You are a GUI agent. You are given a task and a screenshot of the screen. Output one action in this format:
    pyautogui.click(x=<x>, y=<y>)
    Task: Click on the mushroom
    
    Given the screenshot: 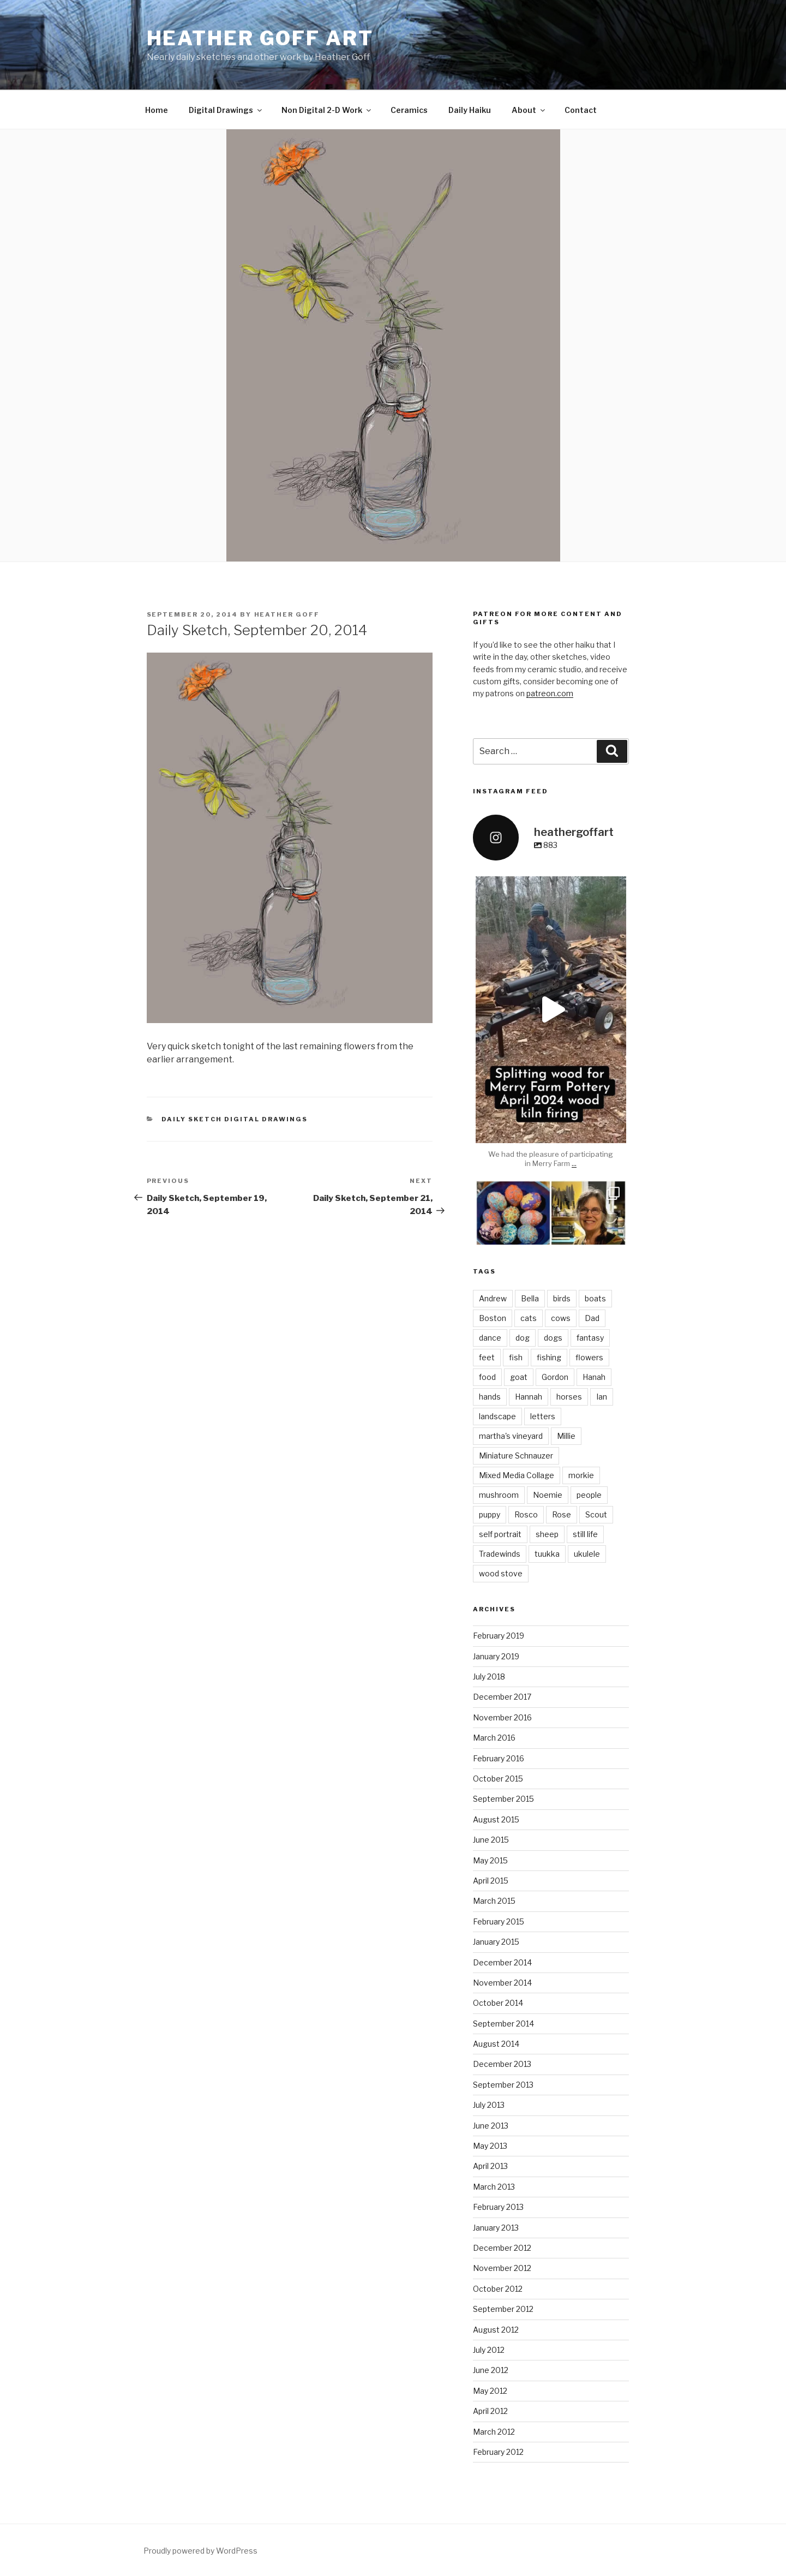 What is the action you would take?
    pyautogui.click(x=499, y=1494)
    